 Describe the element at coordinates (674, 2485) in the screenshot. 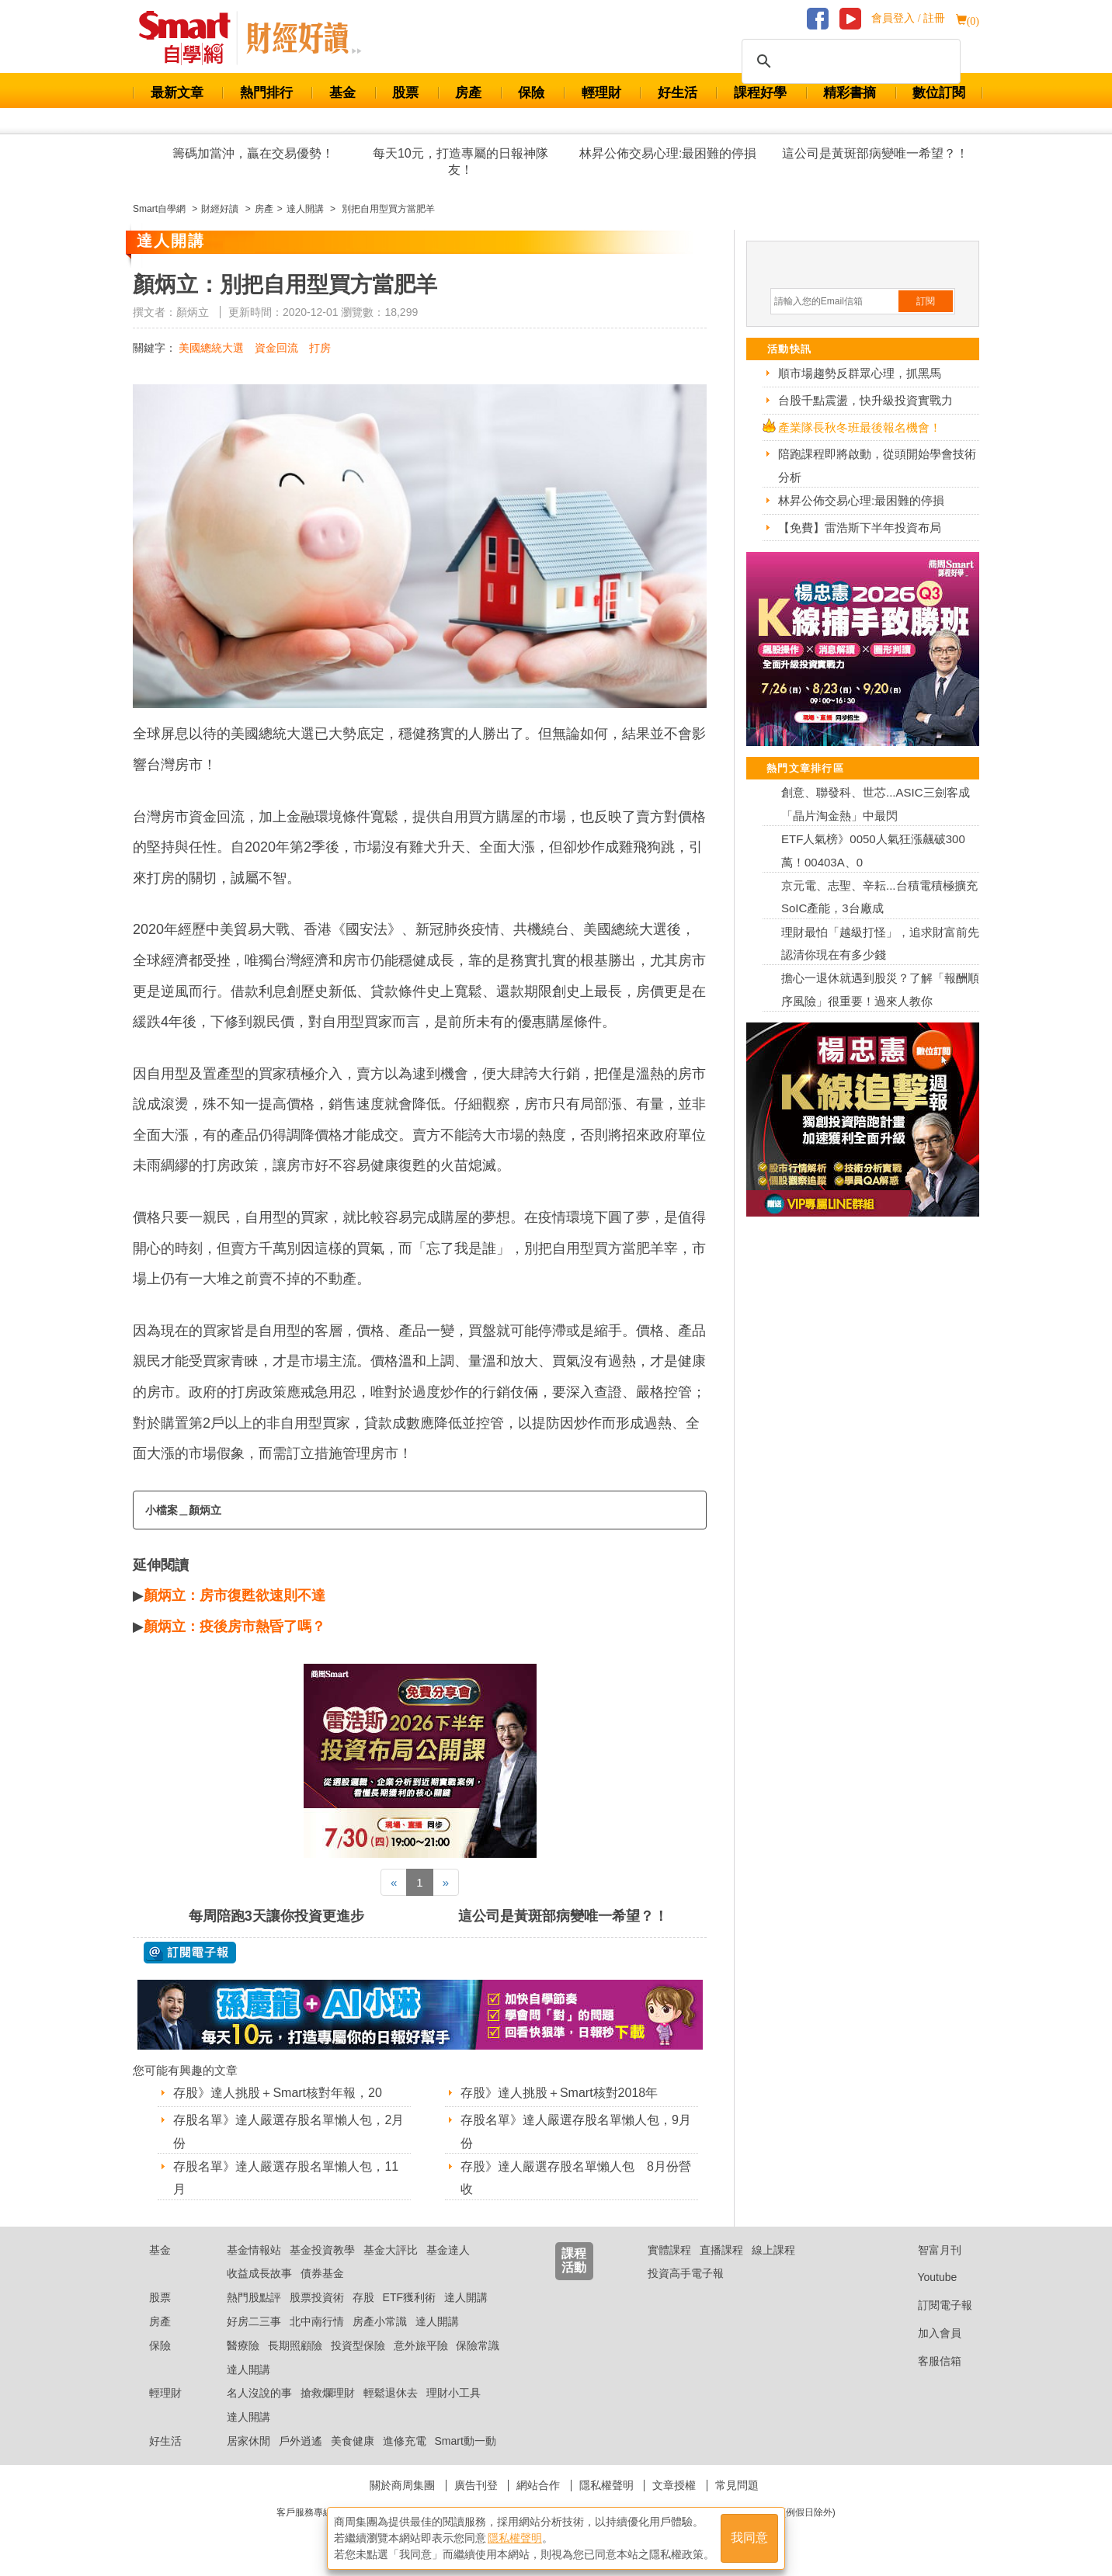

I see `文章授權` at that location.